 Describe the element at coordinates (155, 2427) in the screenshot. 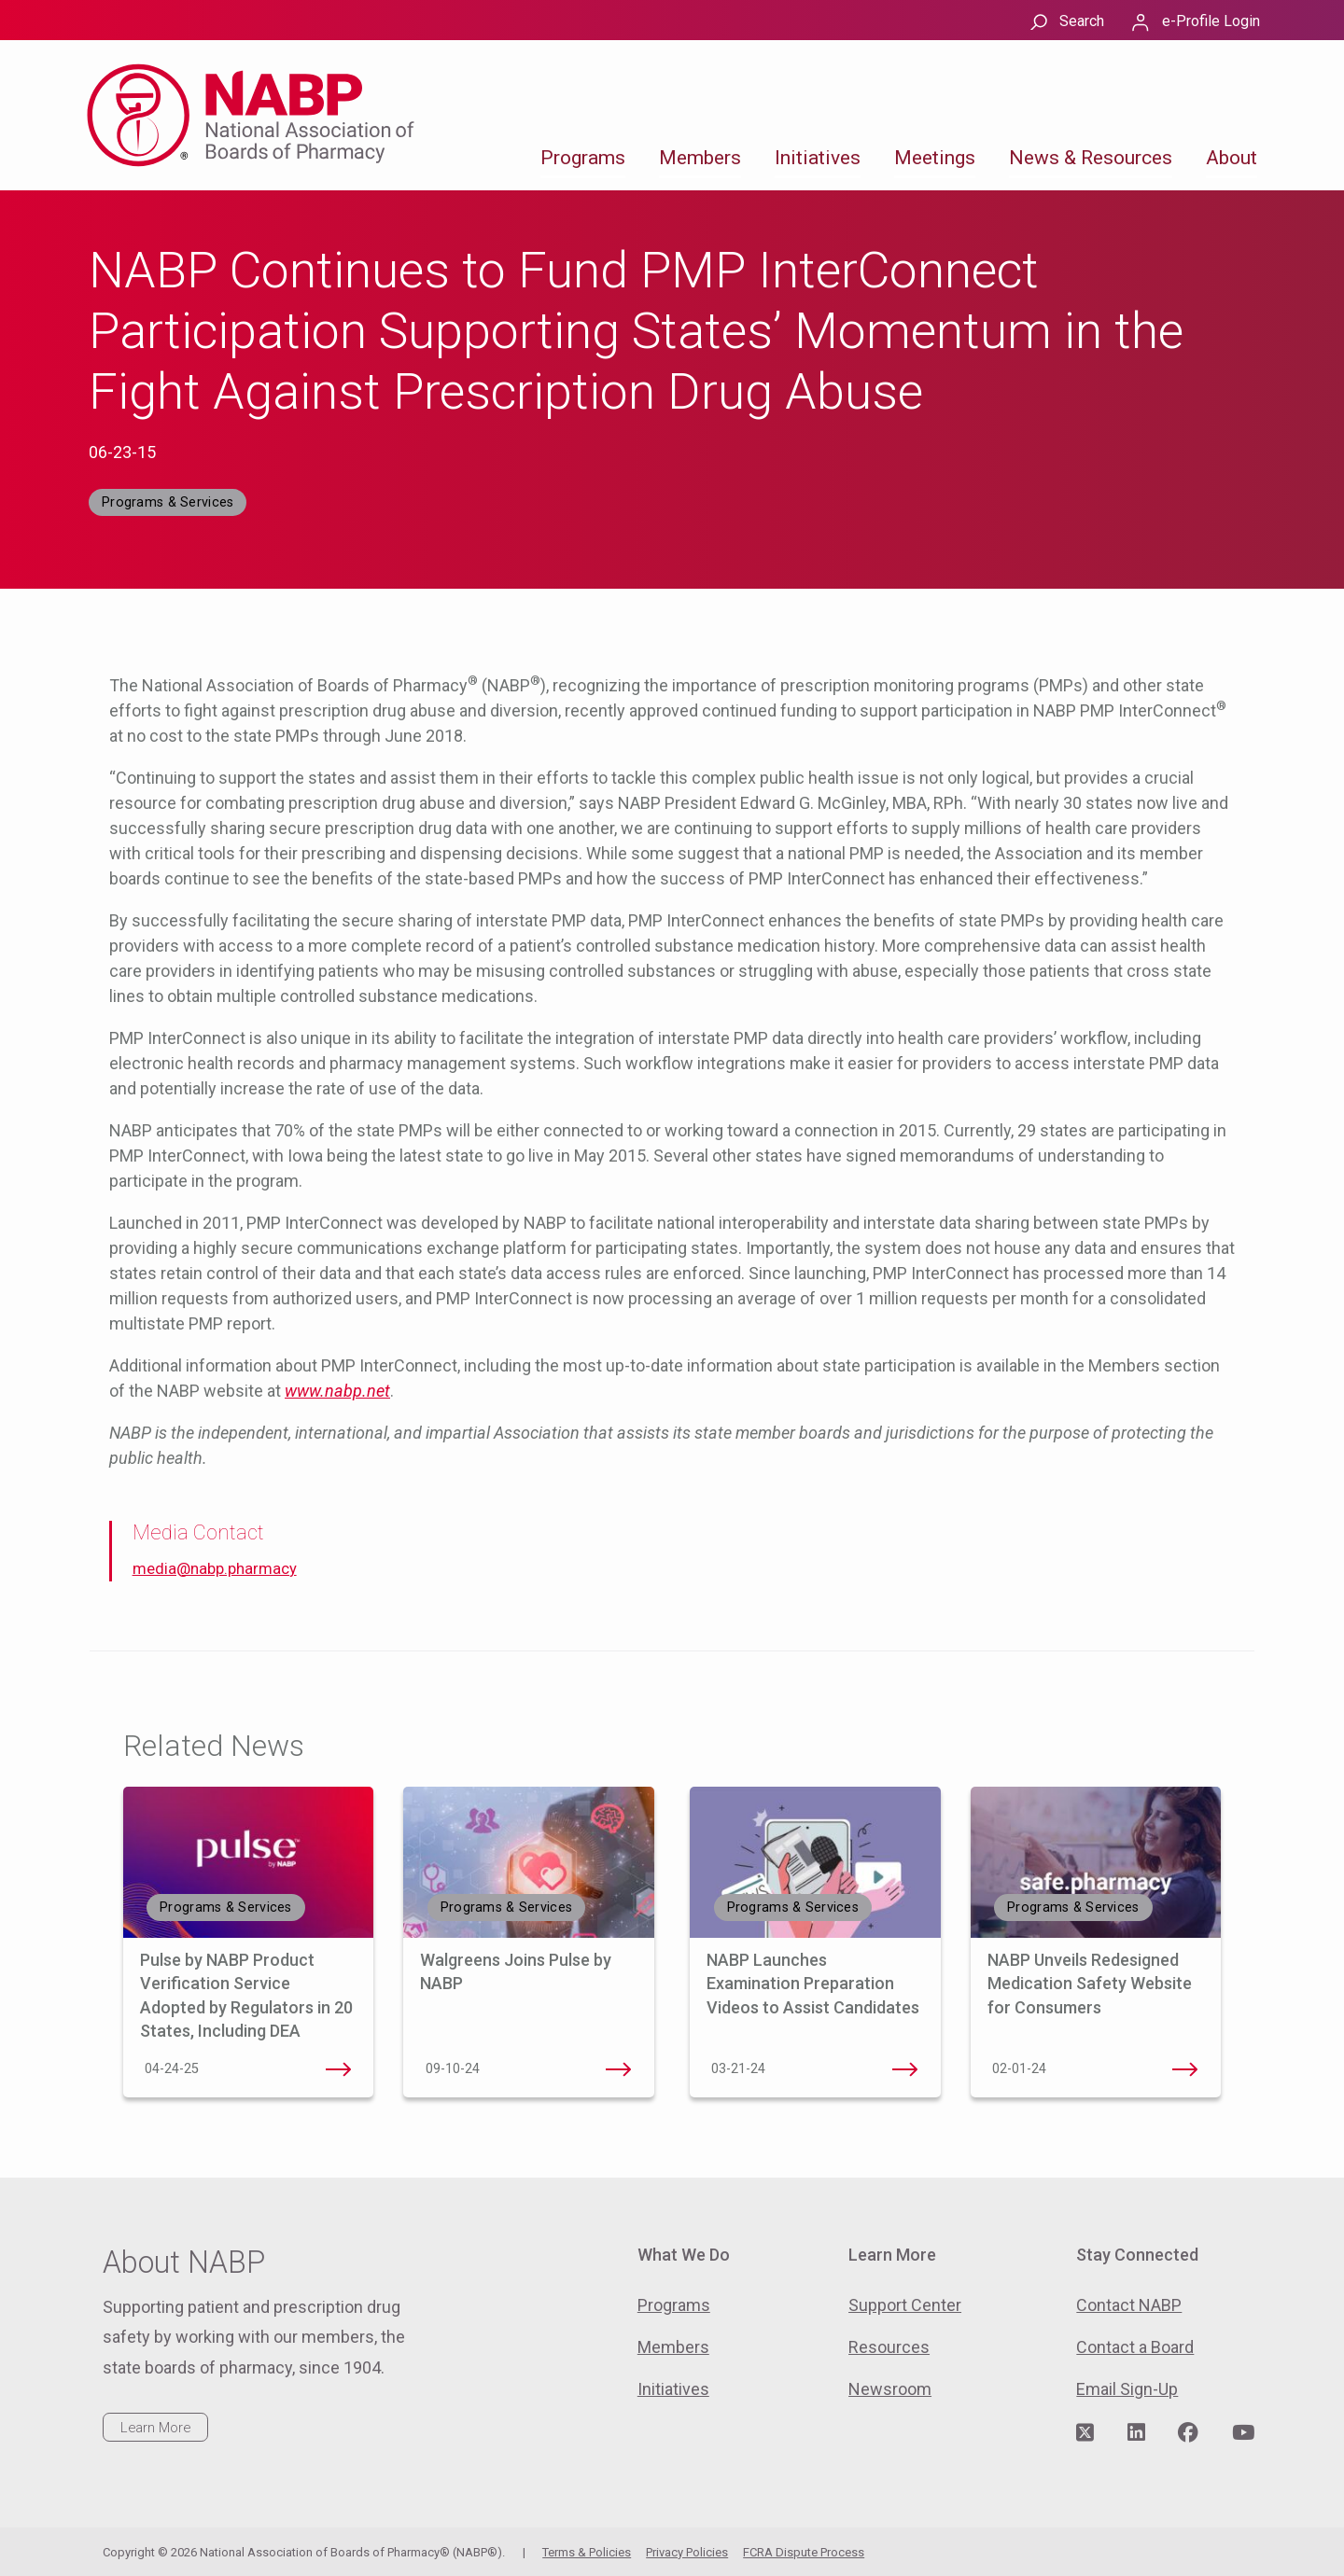

I see `Learn More` at that location.